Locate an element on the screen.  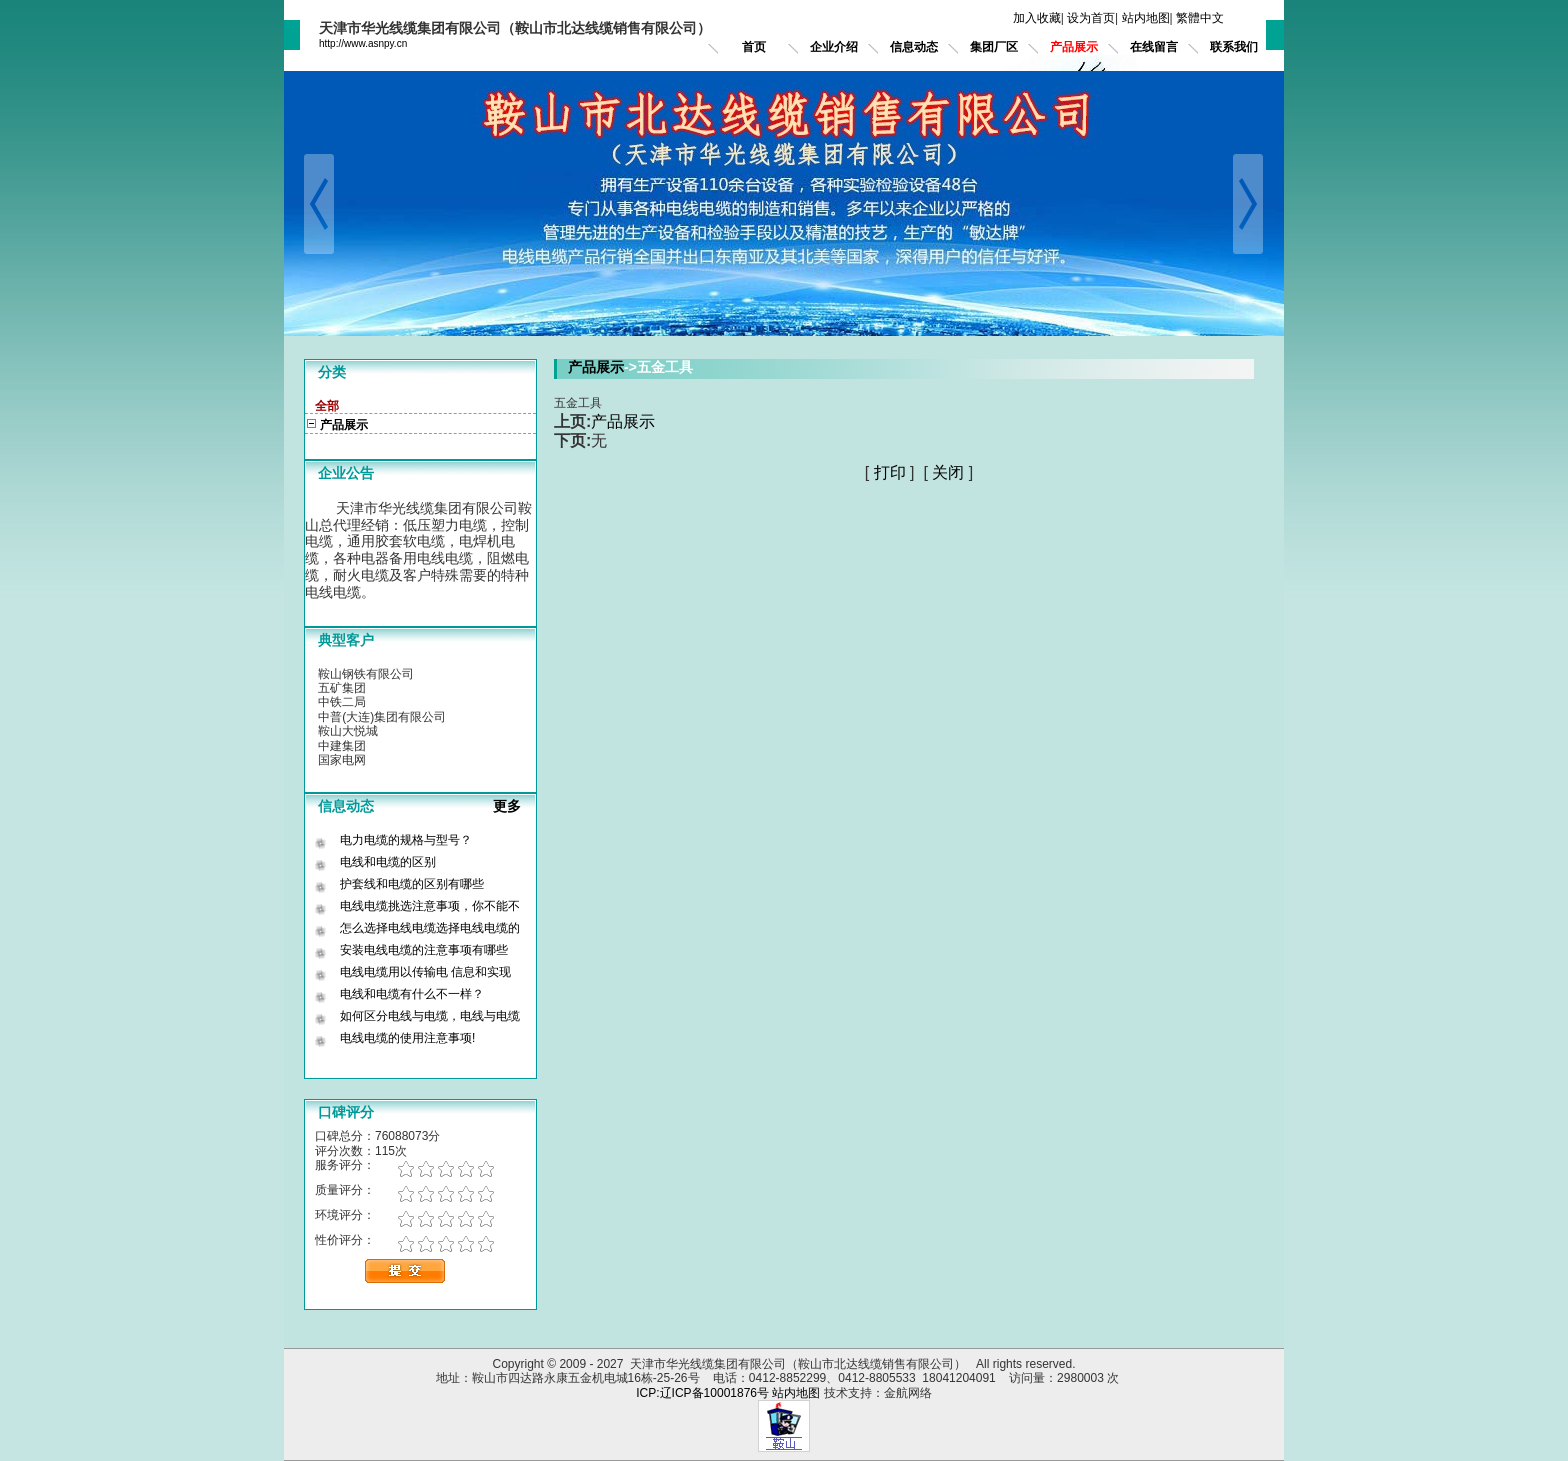
电线和电缆的区别 is located at coordinates (388, 862).